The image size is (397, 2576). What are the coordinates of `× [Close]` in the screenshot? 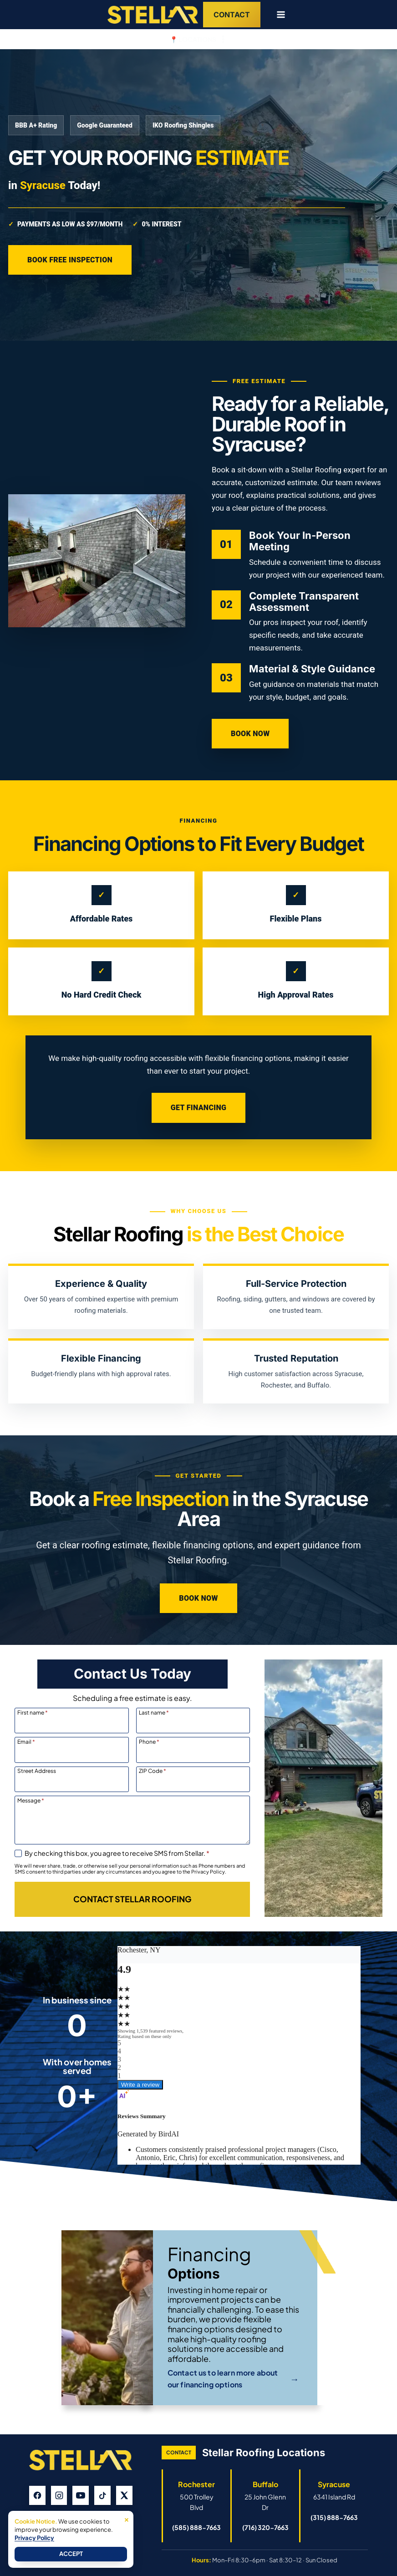 It's located at (126, 2519).